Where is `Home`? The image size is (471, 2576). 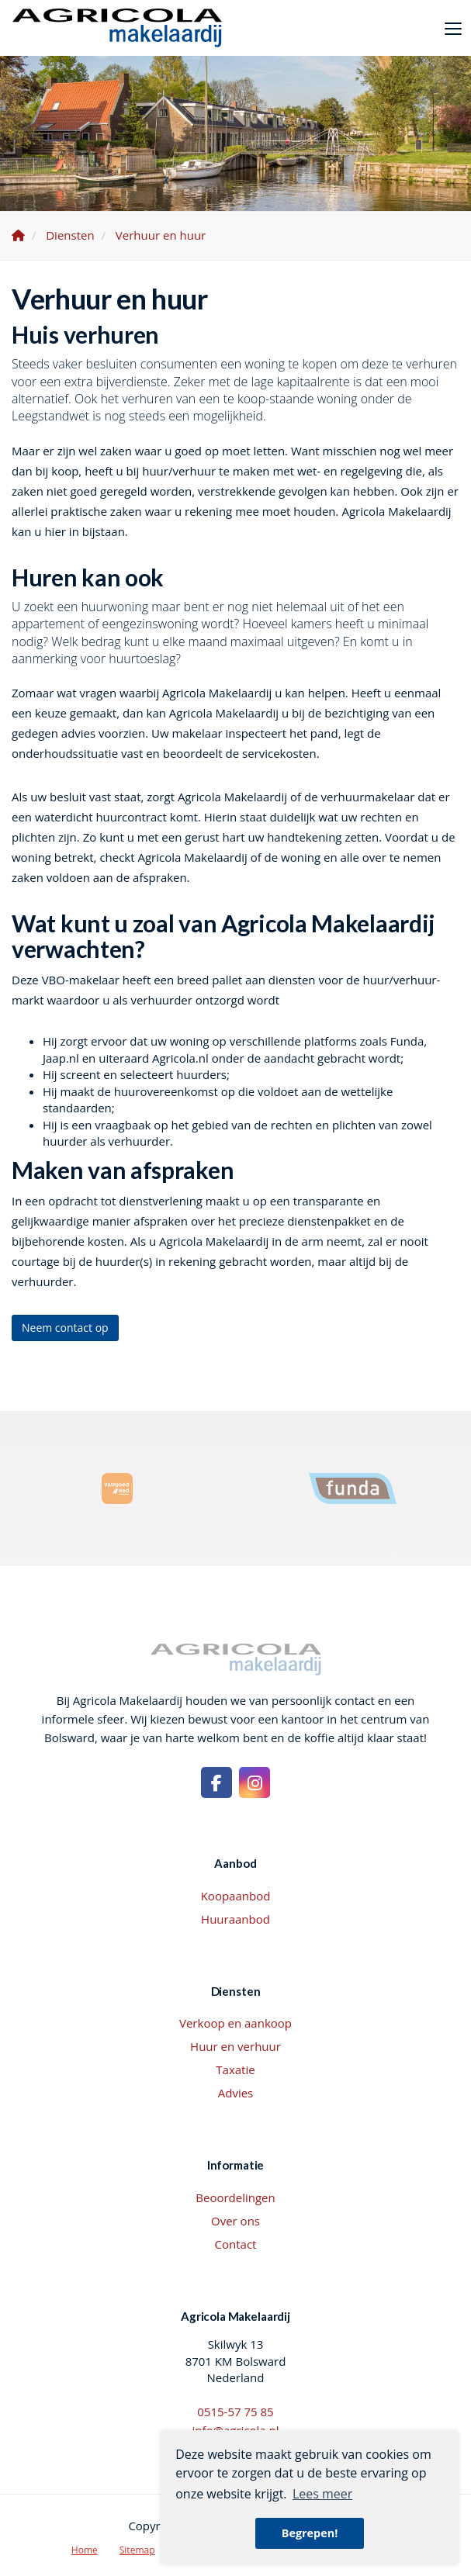
Home is located at coordinates (84, 2550).